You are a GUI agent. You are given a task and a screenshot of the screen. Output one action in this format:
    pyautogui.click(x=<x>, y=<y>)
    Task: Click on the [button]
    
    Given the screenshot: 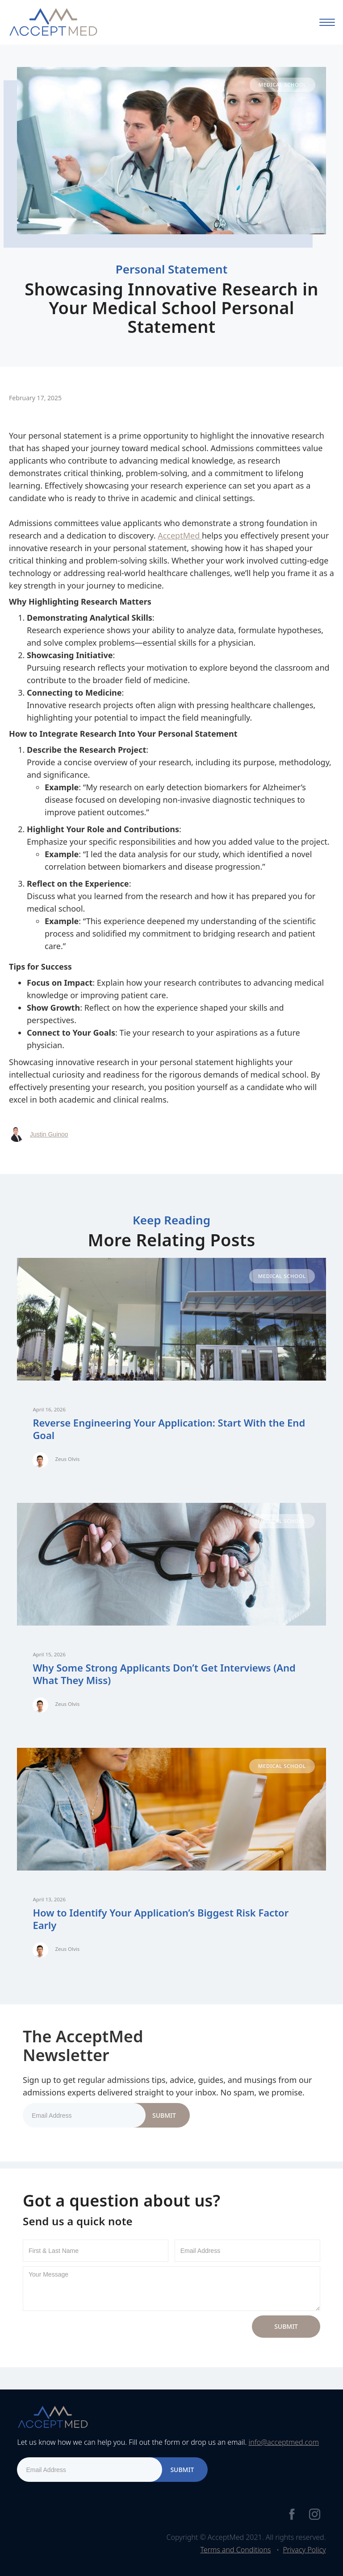 What is the action you would take?
    pyautogui.click(x=327, y=22)
    